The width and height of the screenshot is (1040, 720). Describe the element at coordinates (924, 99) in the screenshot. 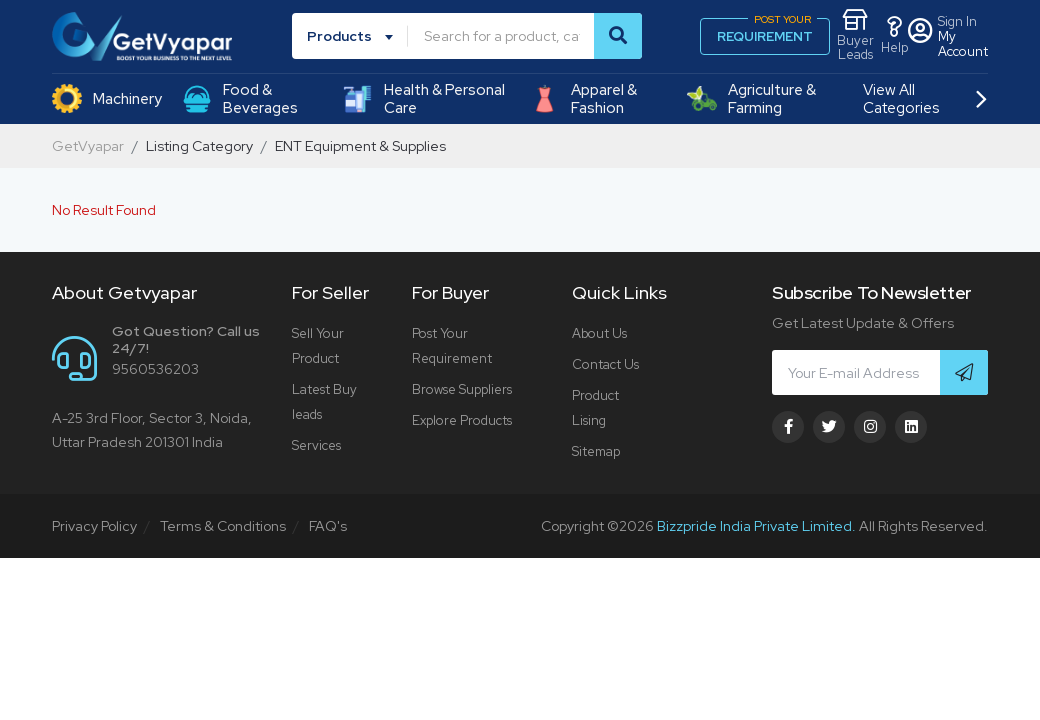

I see `View All Categories` at that location.